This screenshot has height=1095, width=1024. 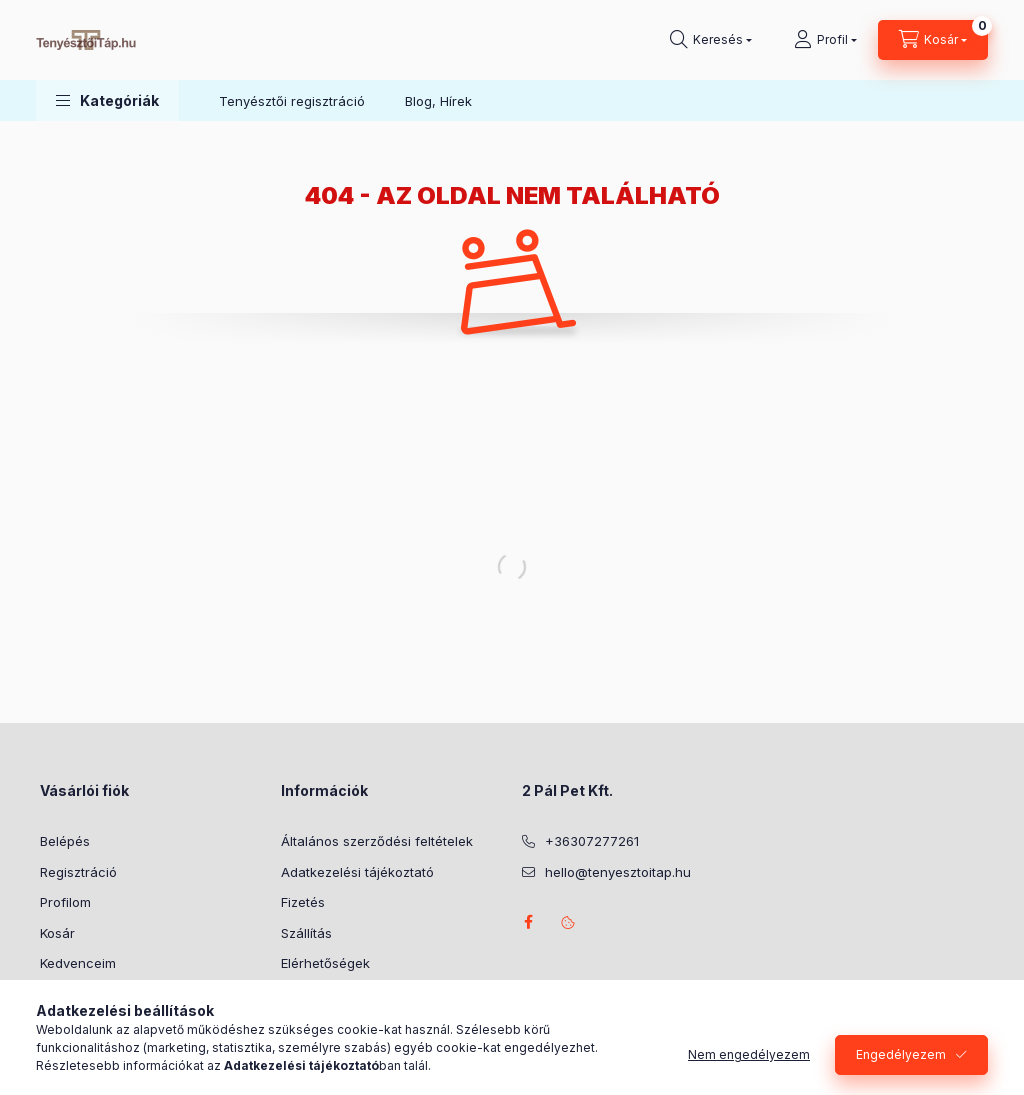 I want to click on Elérhetőségek, so click(x=325, y=963).